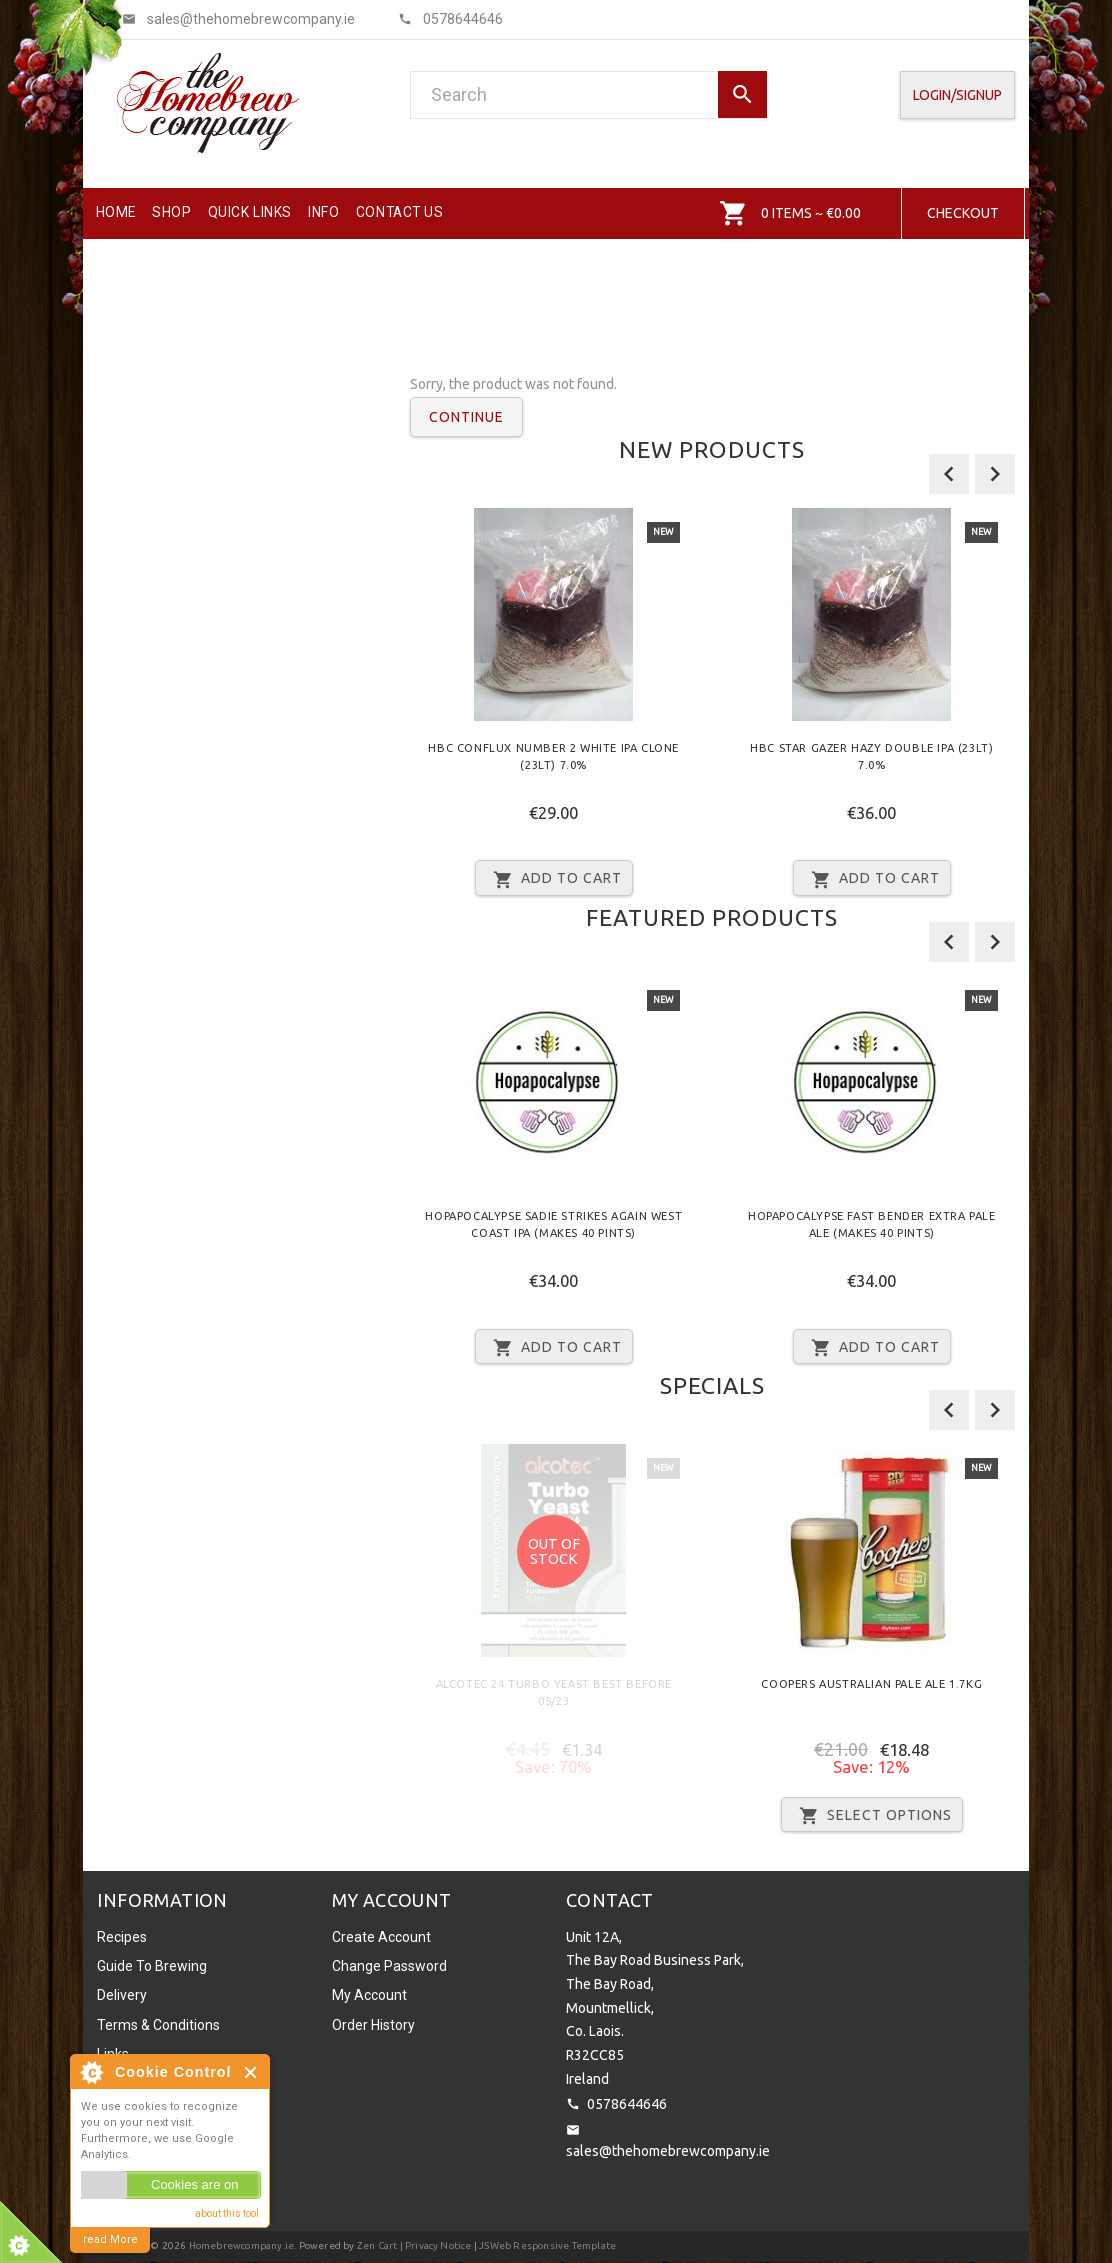 This screenshot has width=1112, height=2263. Describe the element at coordinates (957, 95) in the screenshot. I see `Login/SignUp` at that location.